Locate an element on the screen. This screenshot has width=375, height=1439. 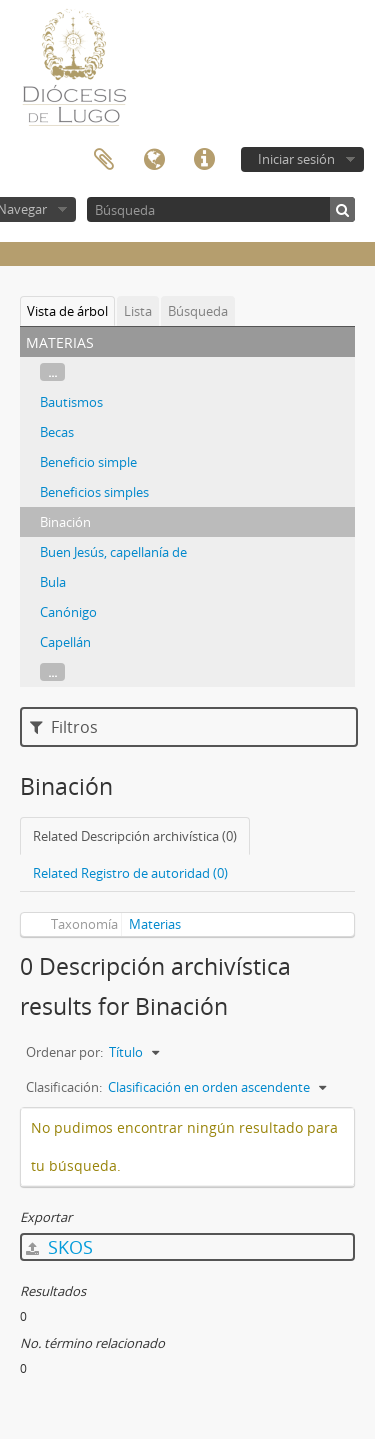
Clasificación: is located at coordinates (64, 1087).